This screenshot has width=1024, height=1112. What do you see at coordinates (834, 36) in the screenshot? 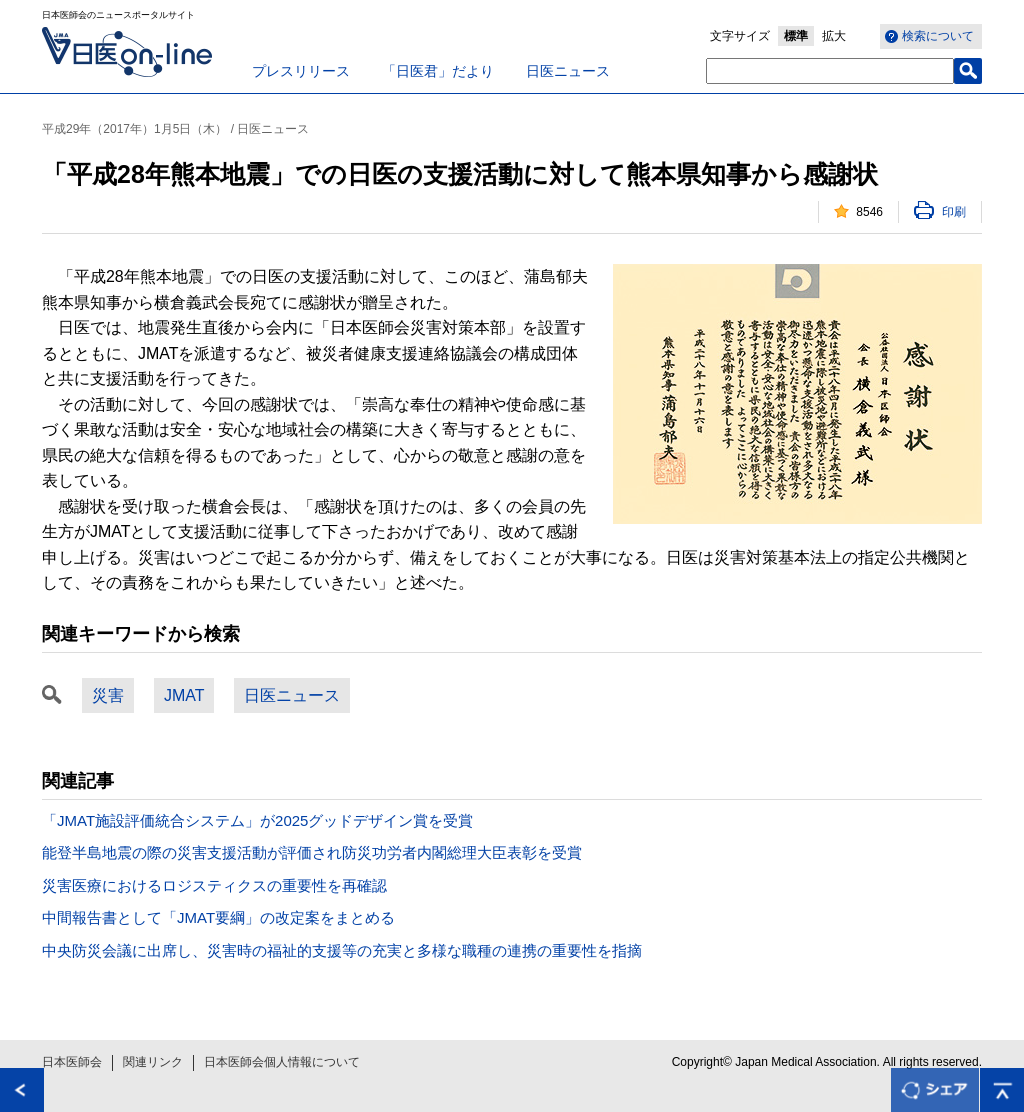
I see `拡大` at bounding box center [834, 36].